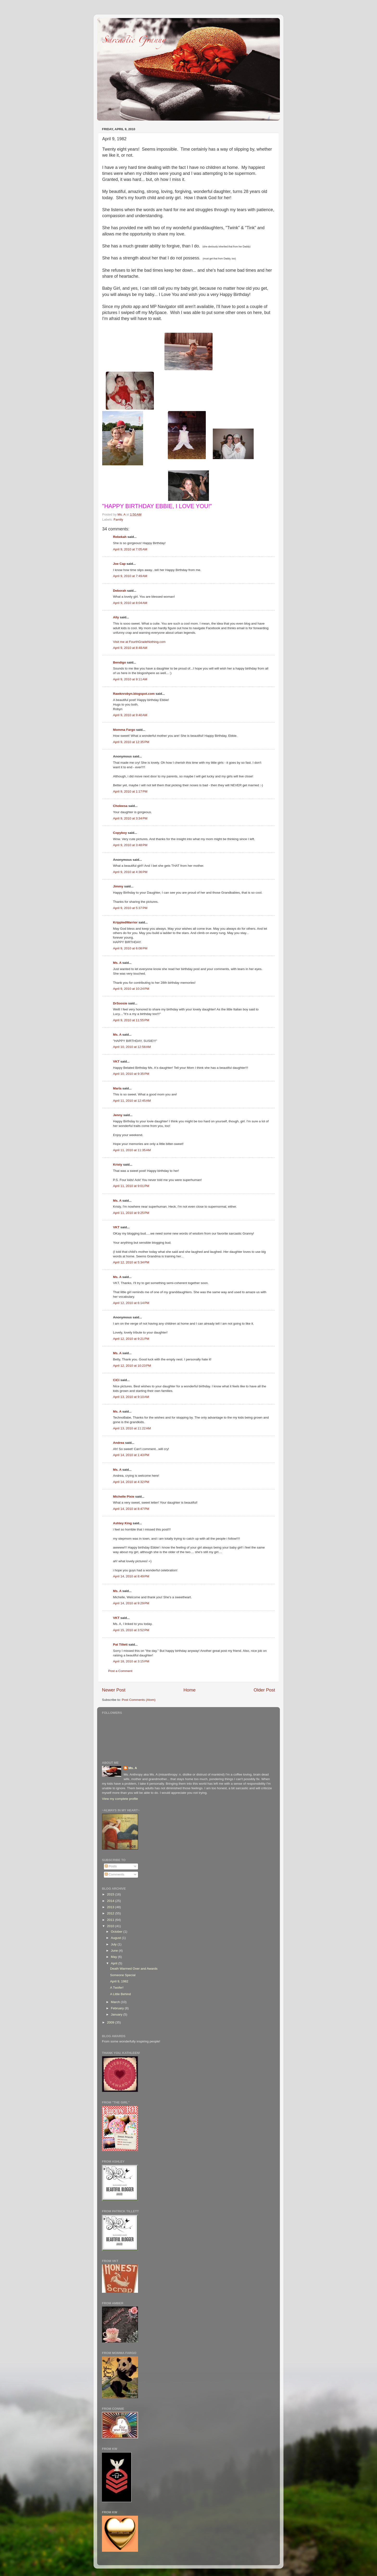 The height and width of the screenshot is (2576, 377). I want to click on April 11, 2010 at 9:01 PM, so click(131, 1186).